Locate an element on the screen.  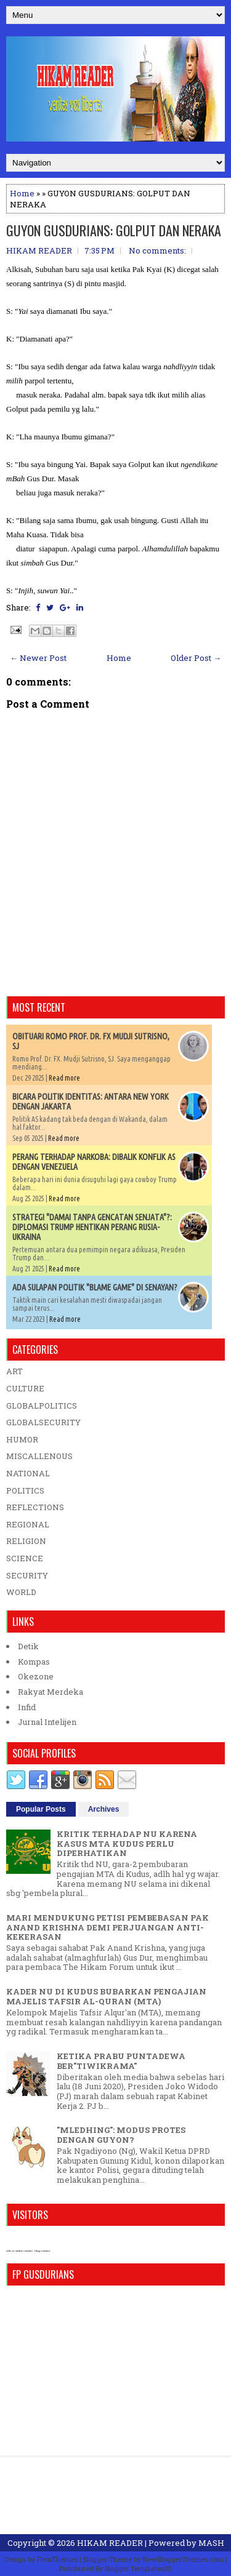
CULTURE is located at coordinates (25, 1388).